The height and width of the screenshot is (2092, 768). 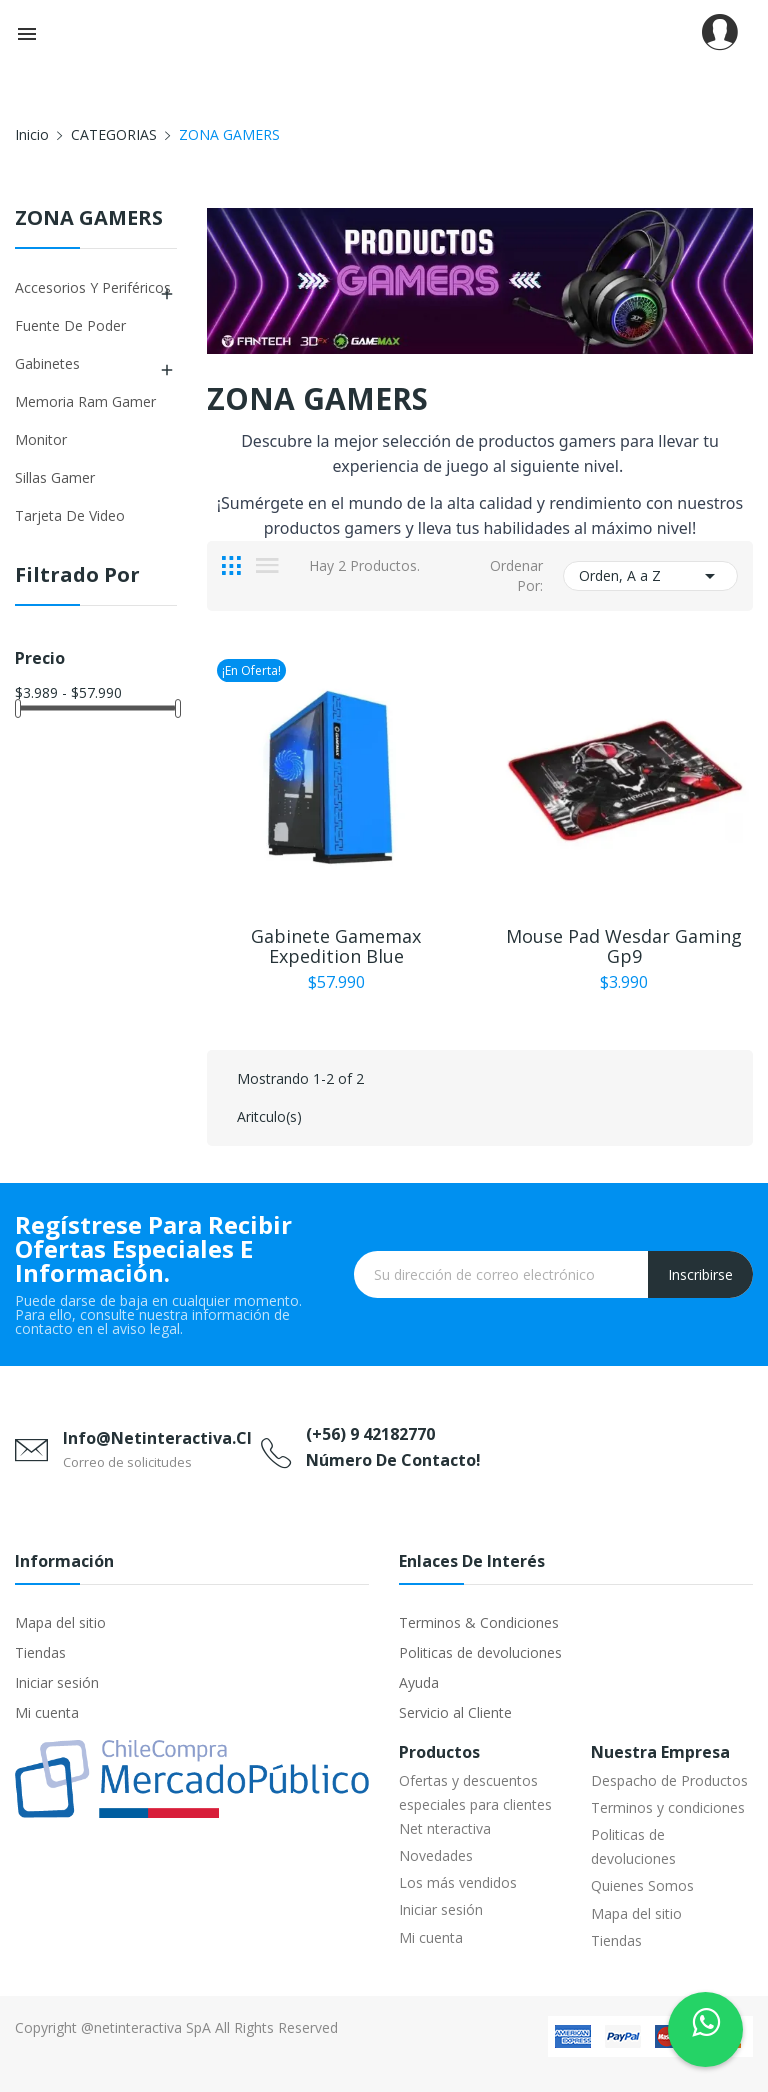 I want to click on Tiendas, so click(x=40, y=1652).